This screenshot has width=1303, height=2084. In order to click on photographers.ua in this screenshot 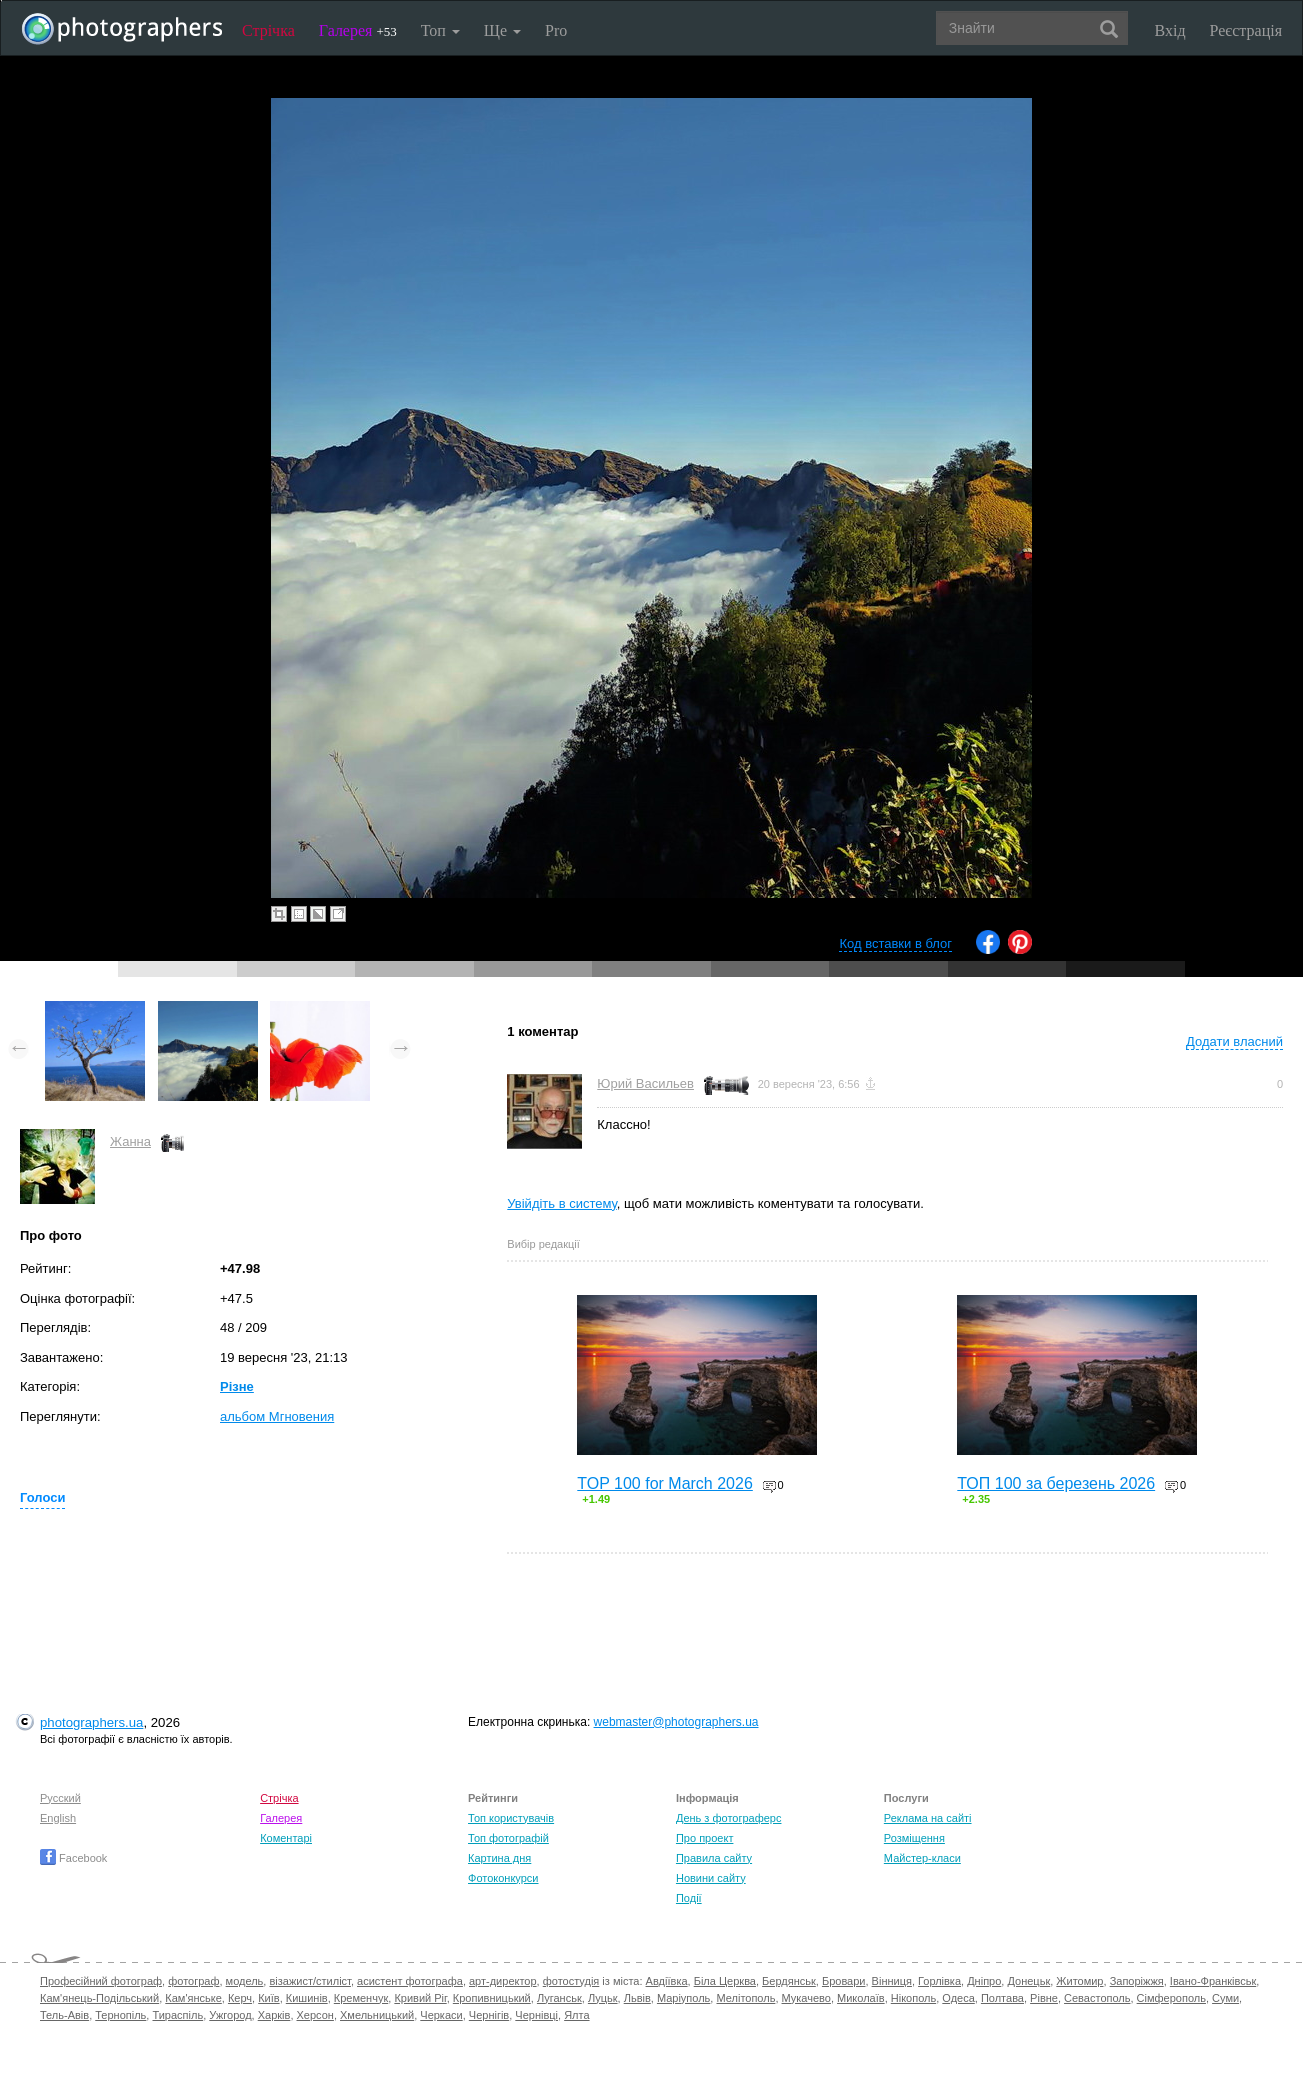, I will do `click(91, 1722)`.